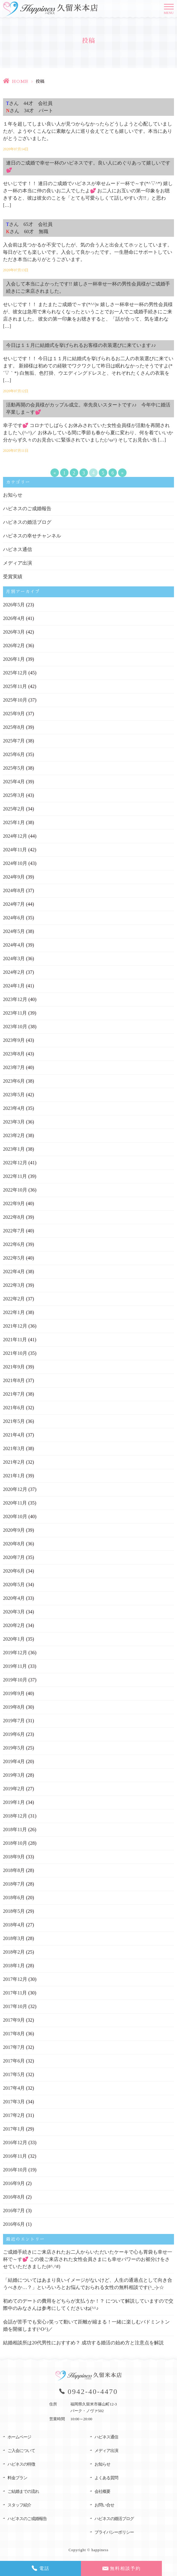 The width and height of the screenshot is (177, 2576). What do you see at coordinates (14, 1965) in the screenshot?
I see `2018年1月` at bounding box center [14, 1965].